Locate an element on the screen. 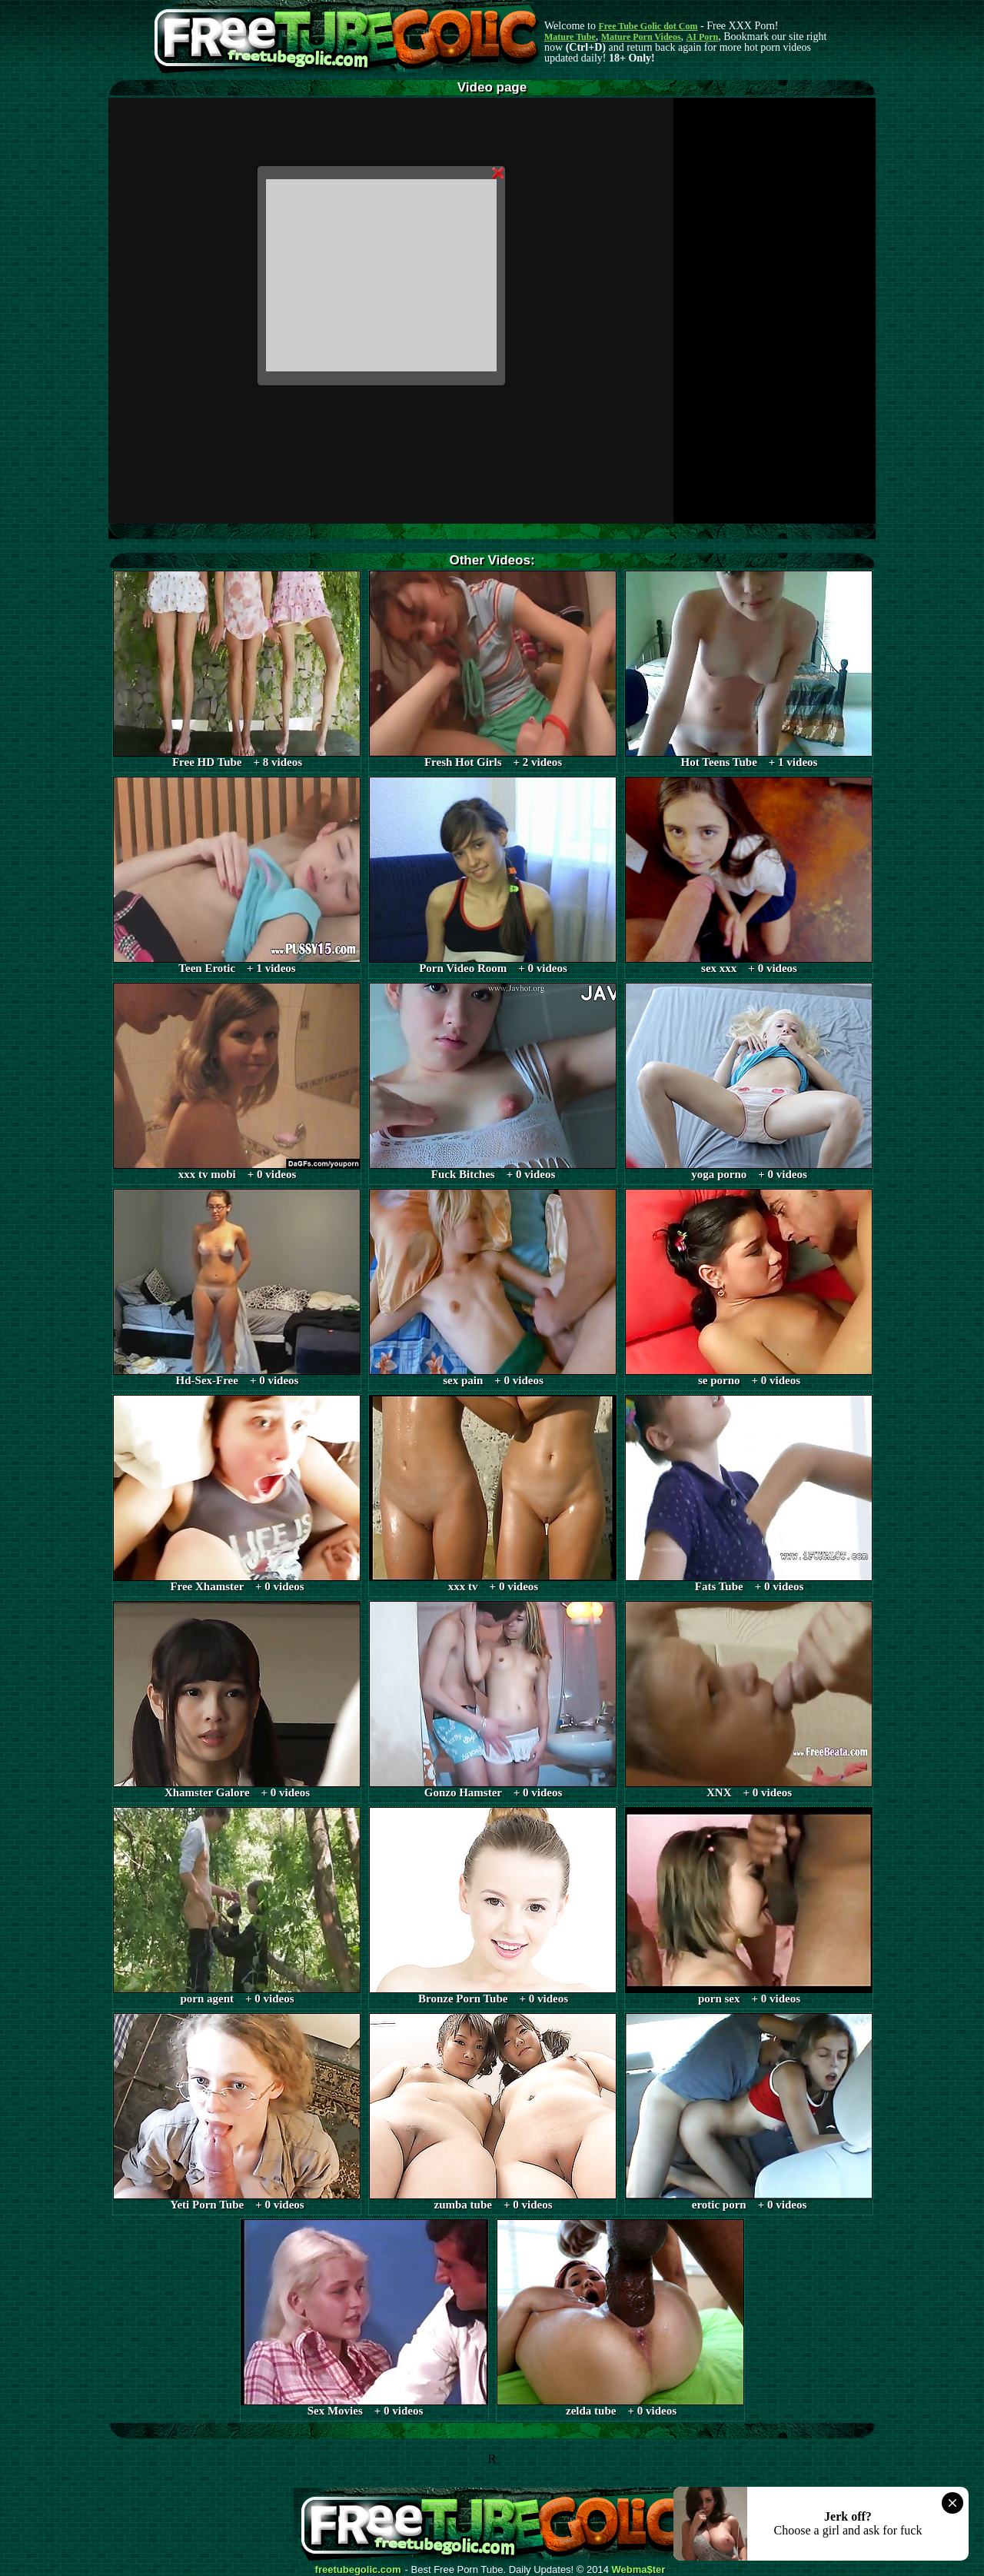 The width and height of the screenshot is (984, 2576). Mature Porn Videos is located at coordinates (641, 37).